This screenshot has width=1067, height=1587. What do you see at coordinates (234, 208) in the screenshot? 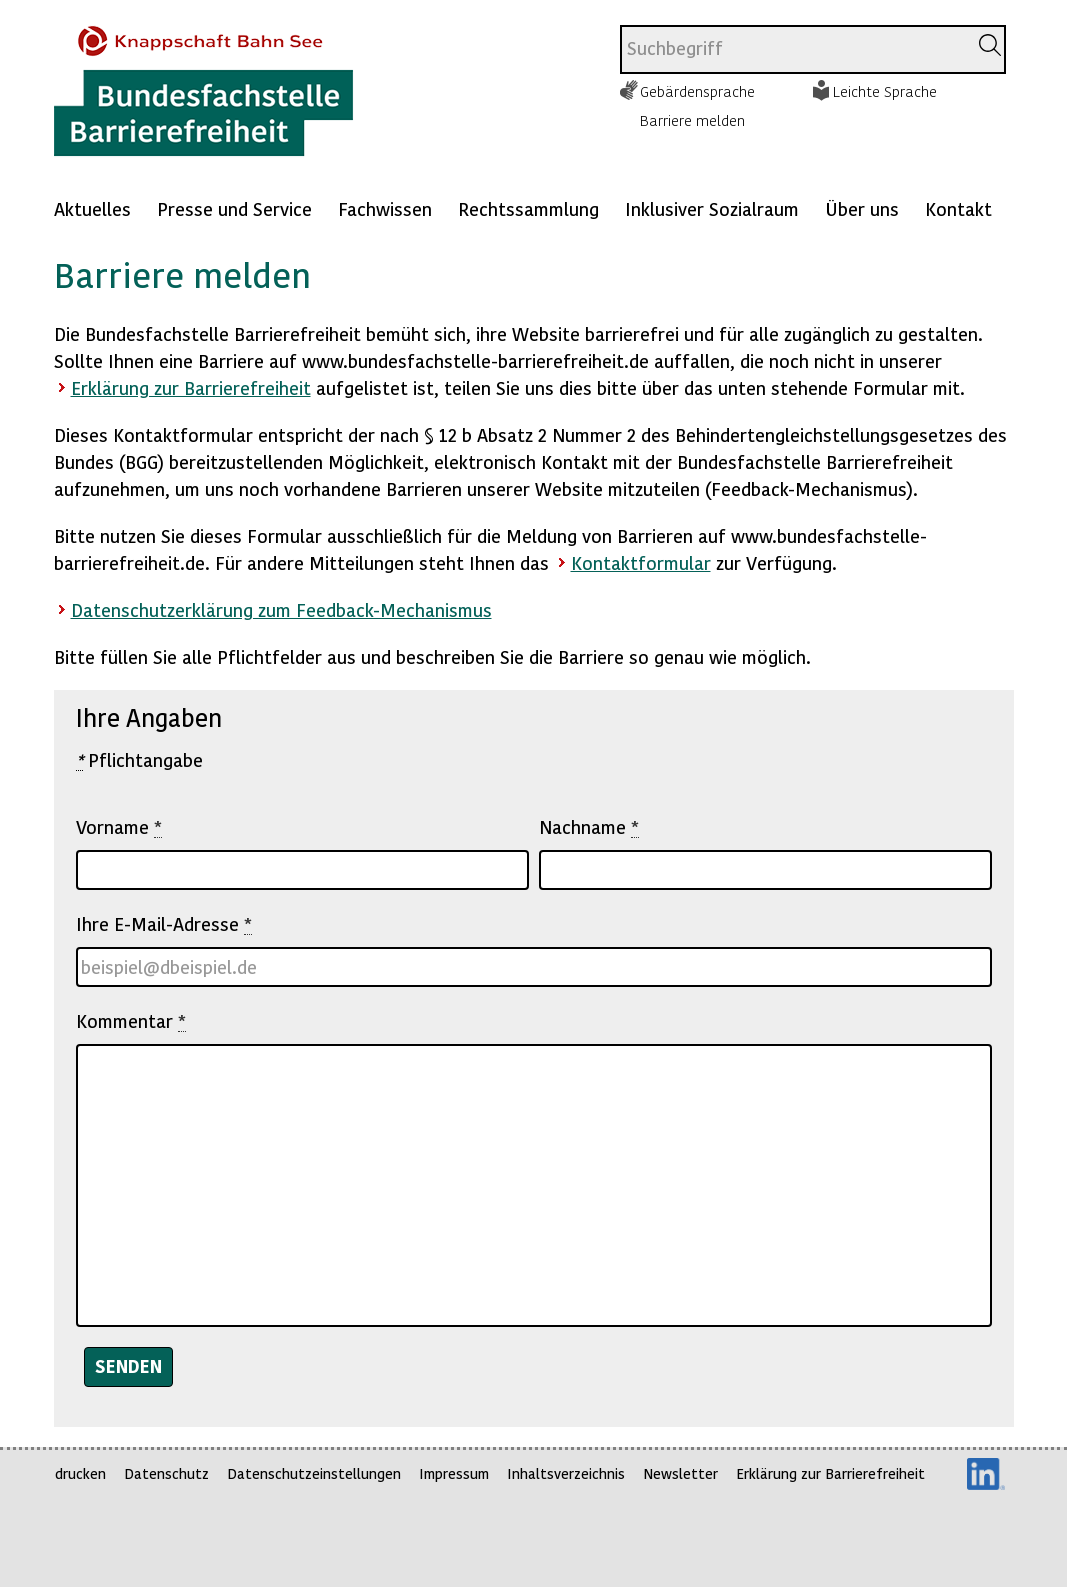
I see `Presse und Service [Mehr anzeigen zu: Presse und Service]` at bounding box center [234, 208].